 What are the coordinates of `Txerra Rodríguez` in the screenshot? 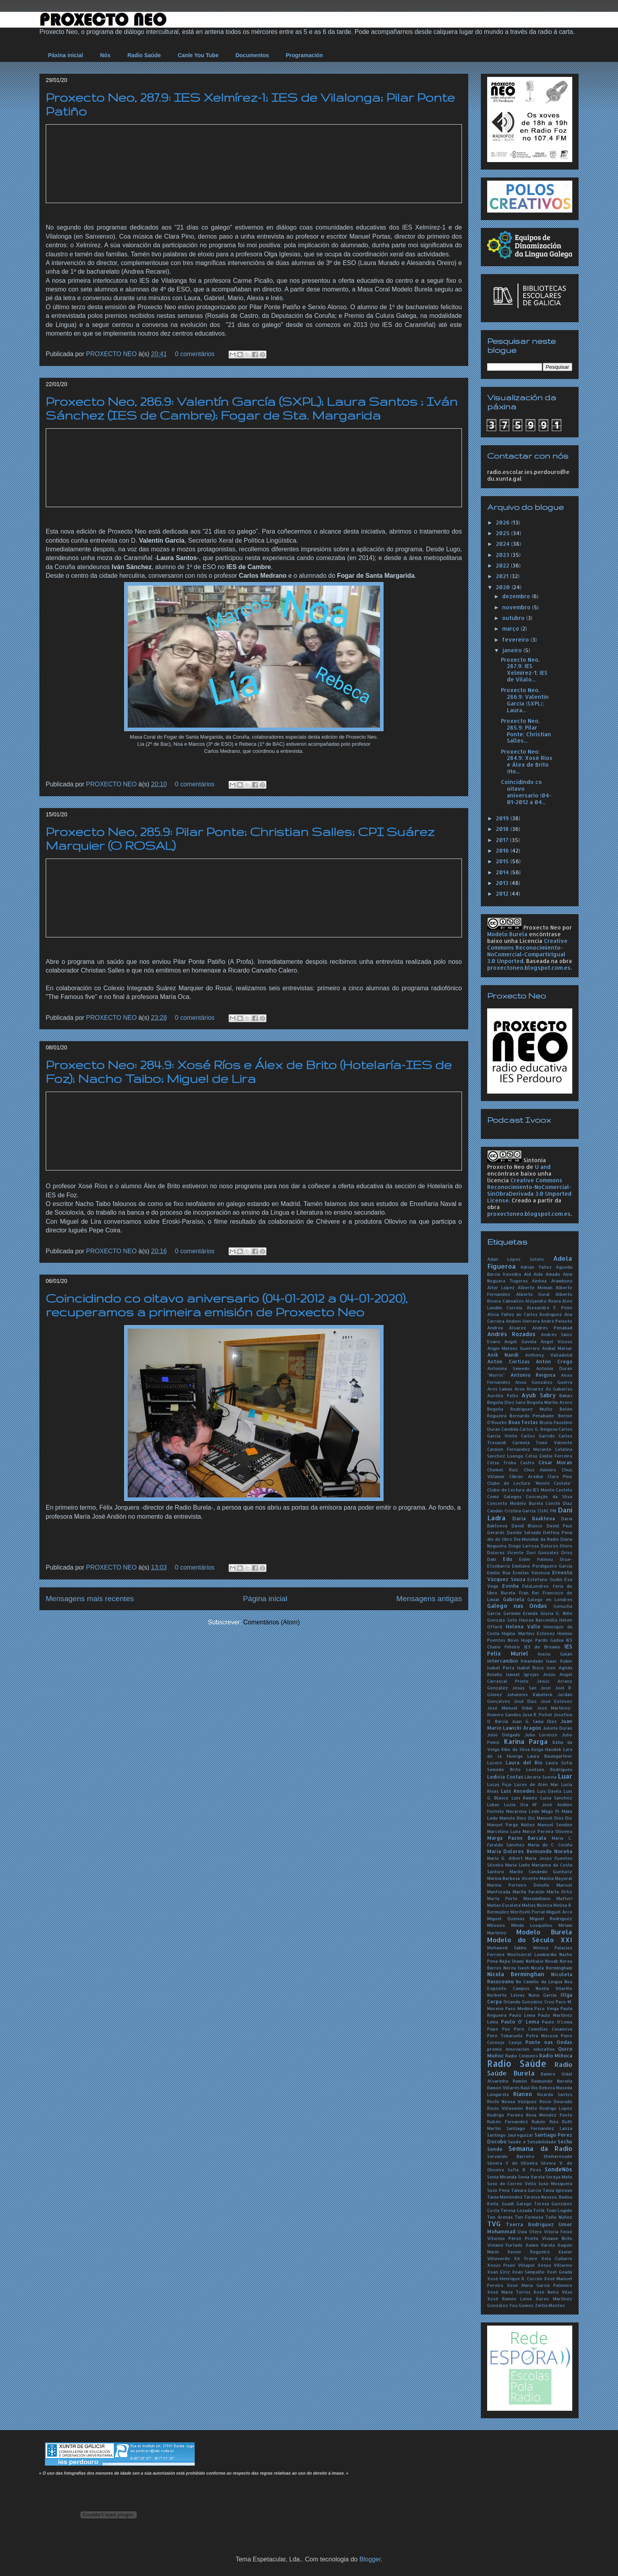 It's located at (529, 2224).